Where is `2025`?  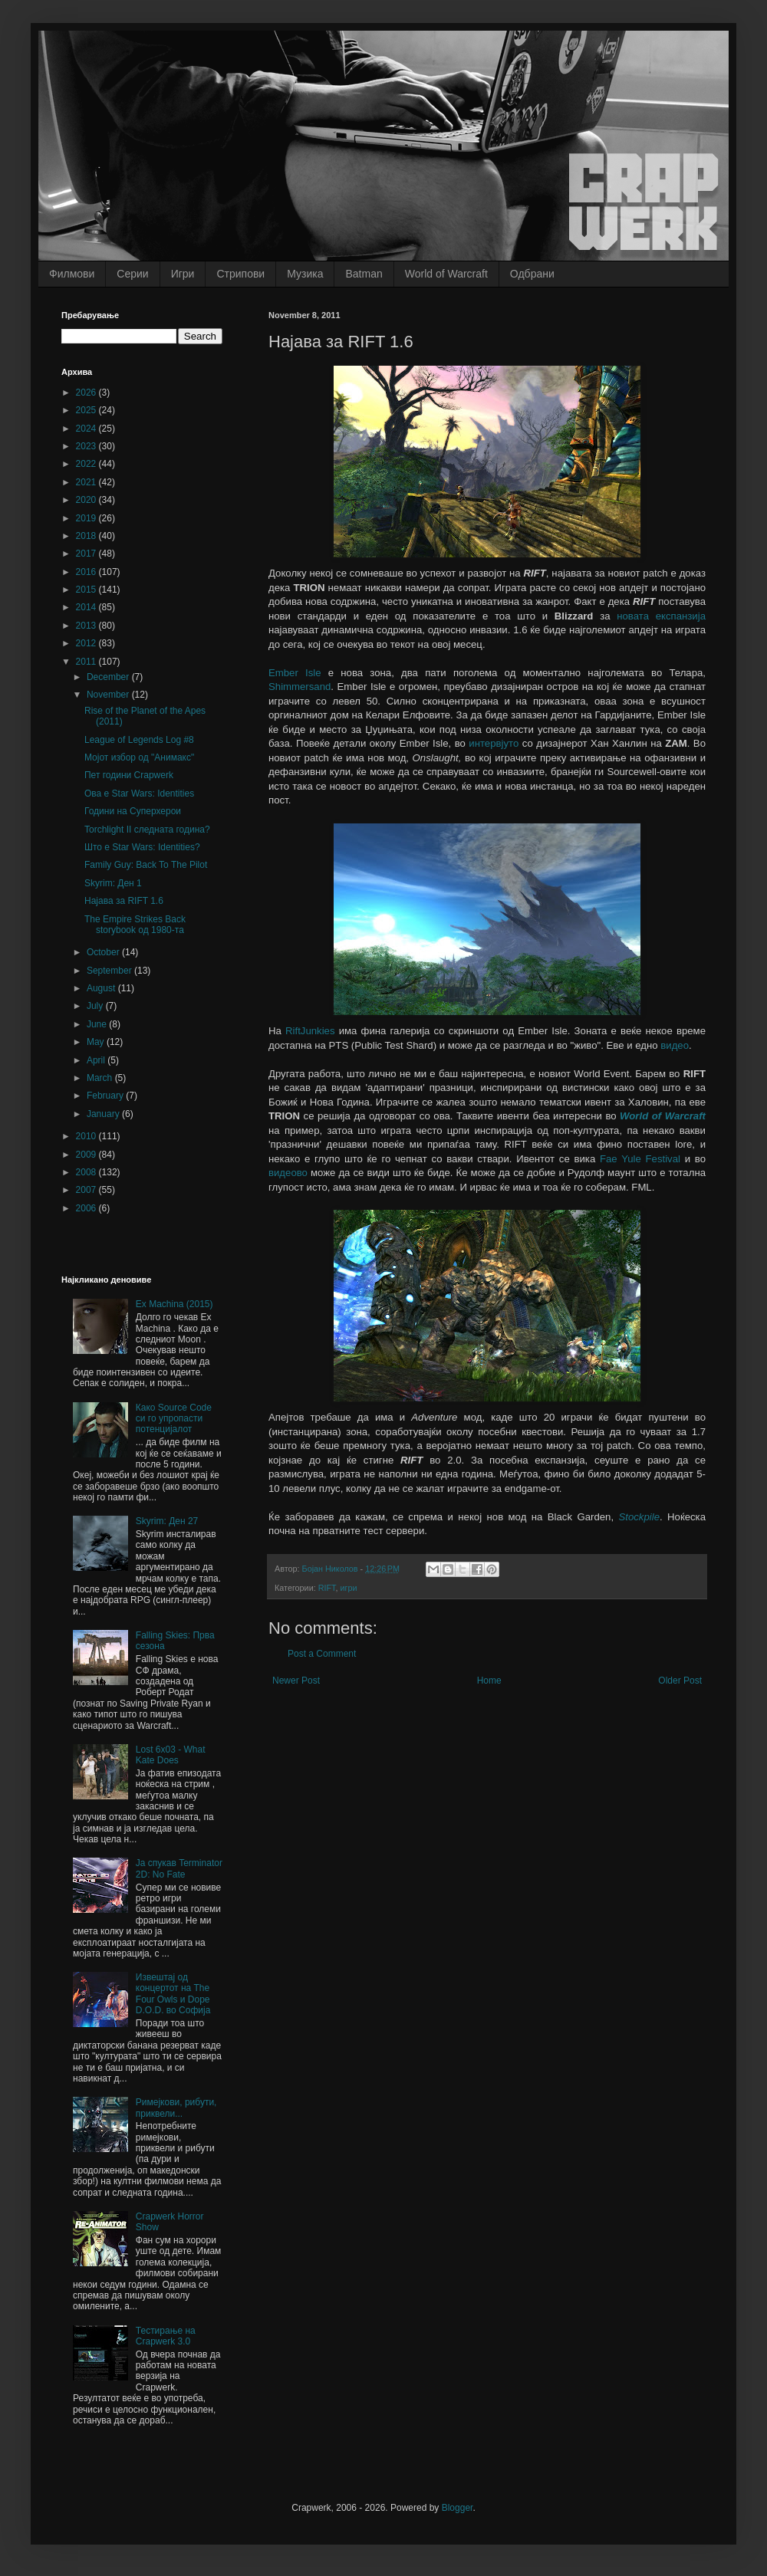 2025 is located at coordinates (87, 410).